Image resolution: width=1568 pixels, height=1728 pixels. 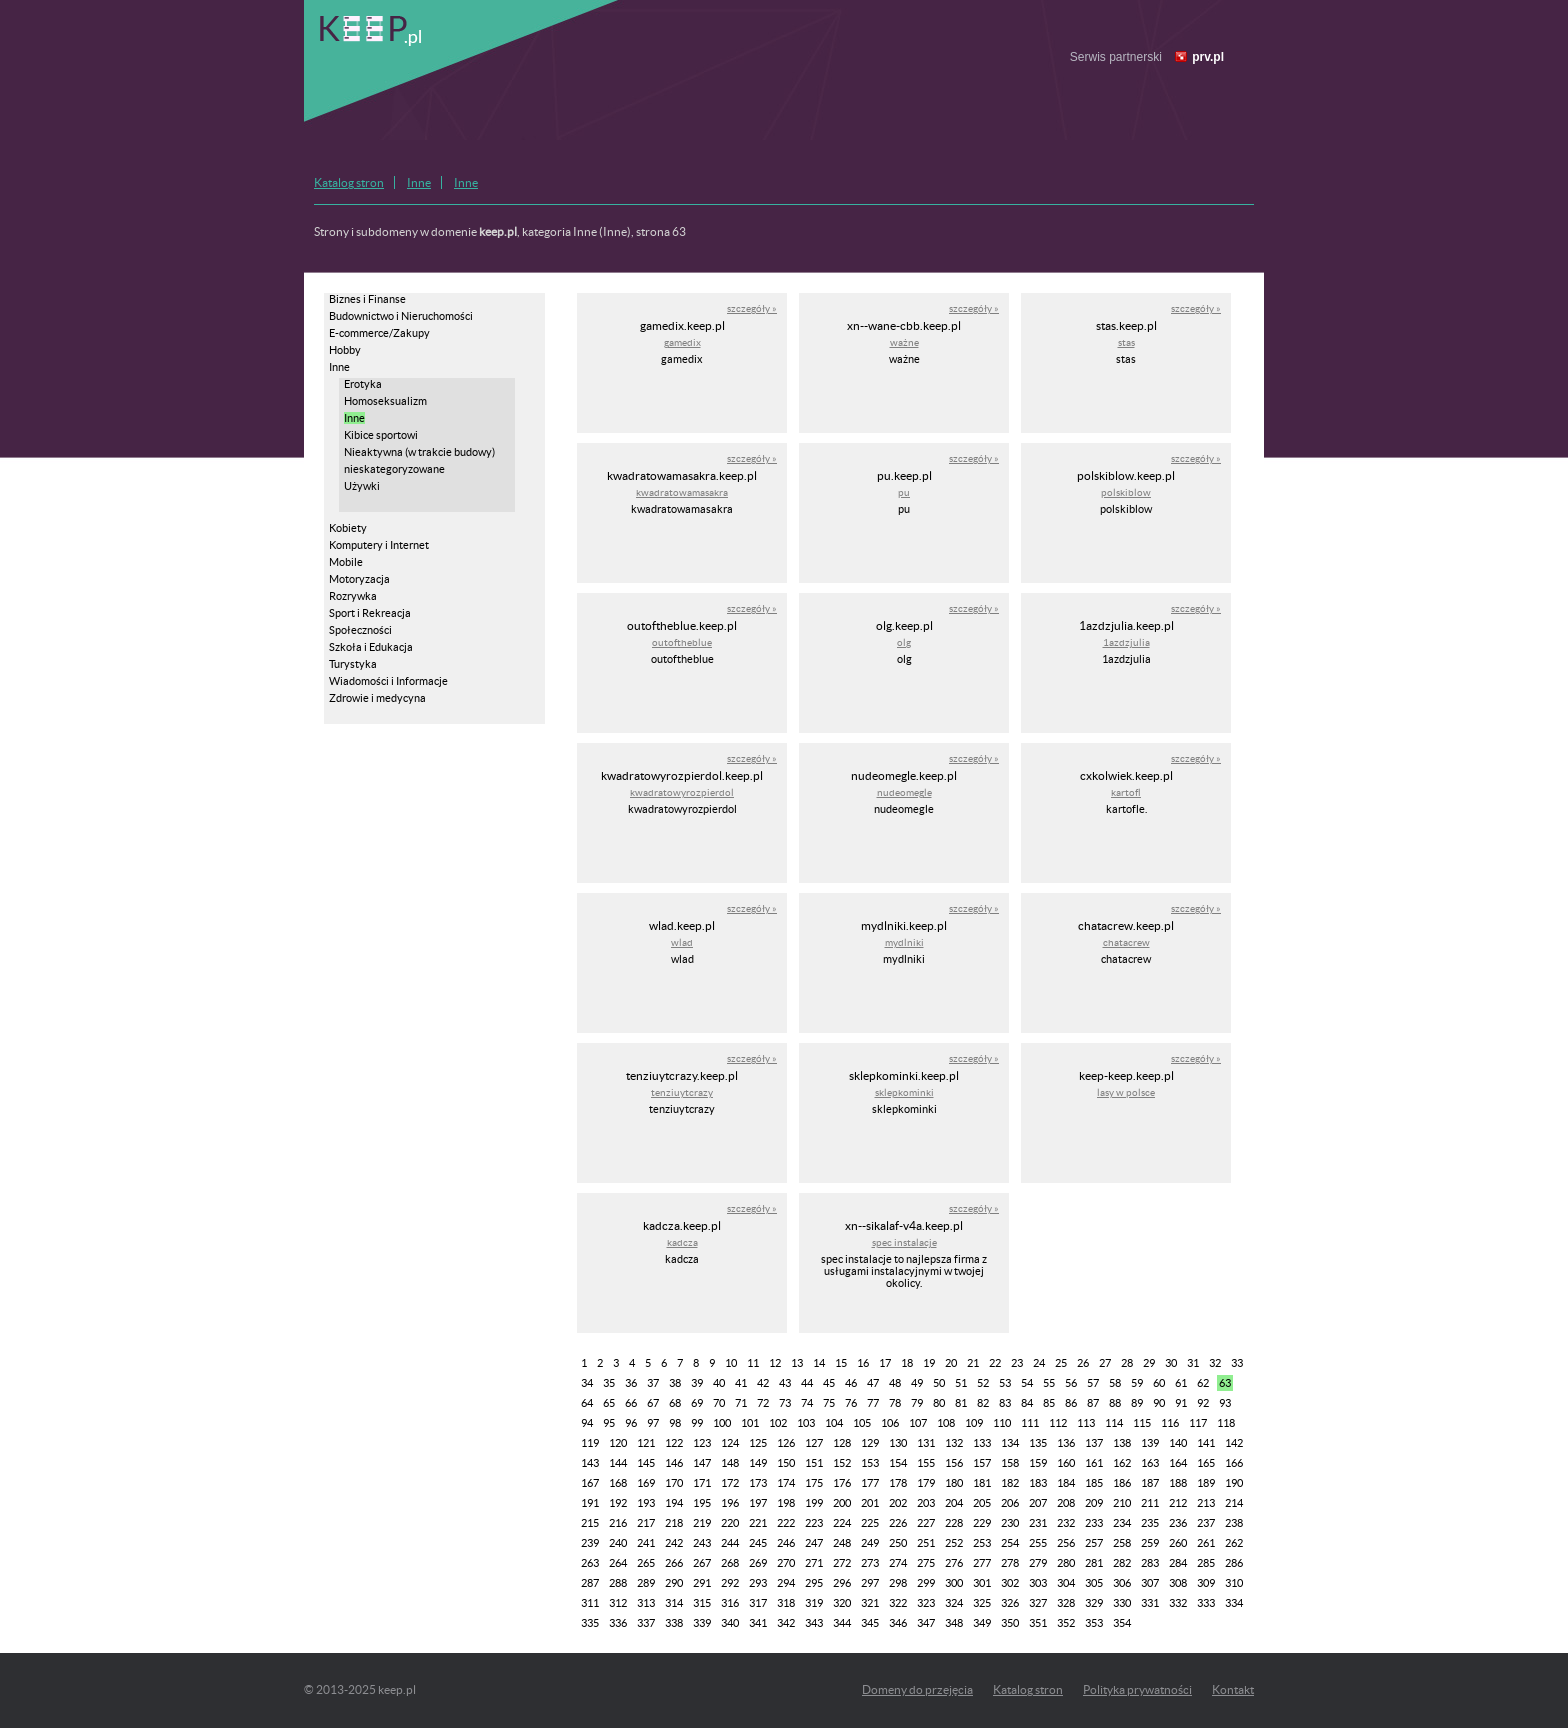 I want to click on 56, so click(x=1071, y=1383).